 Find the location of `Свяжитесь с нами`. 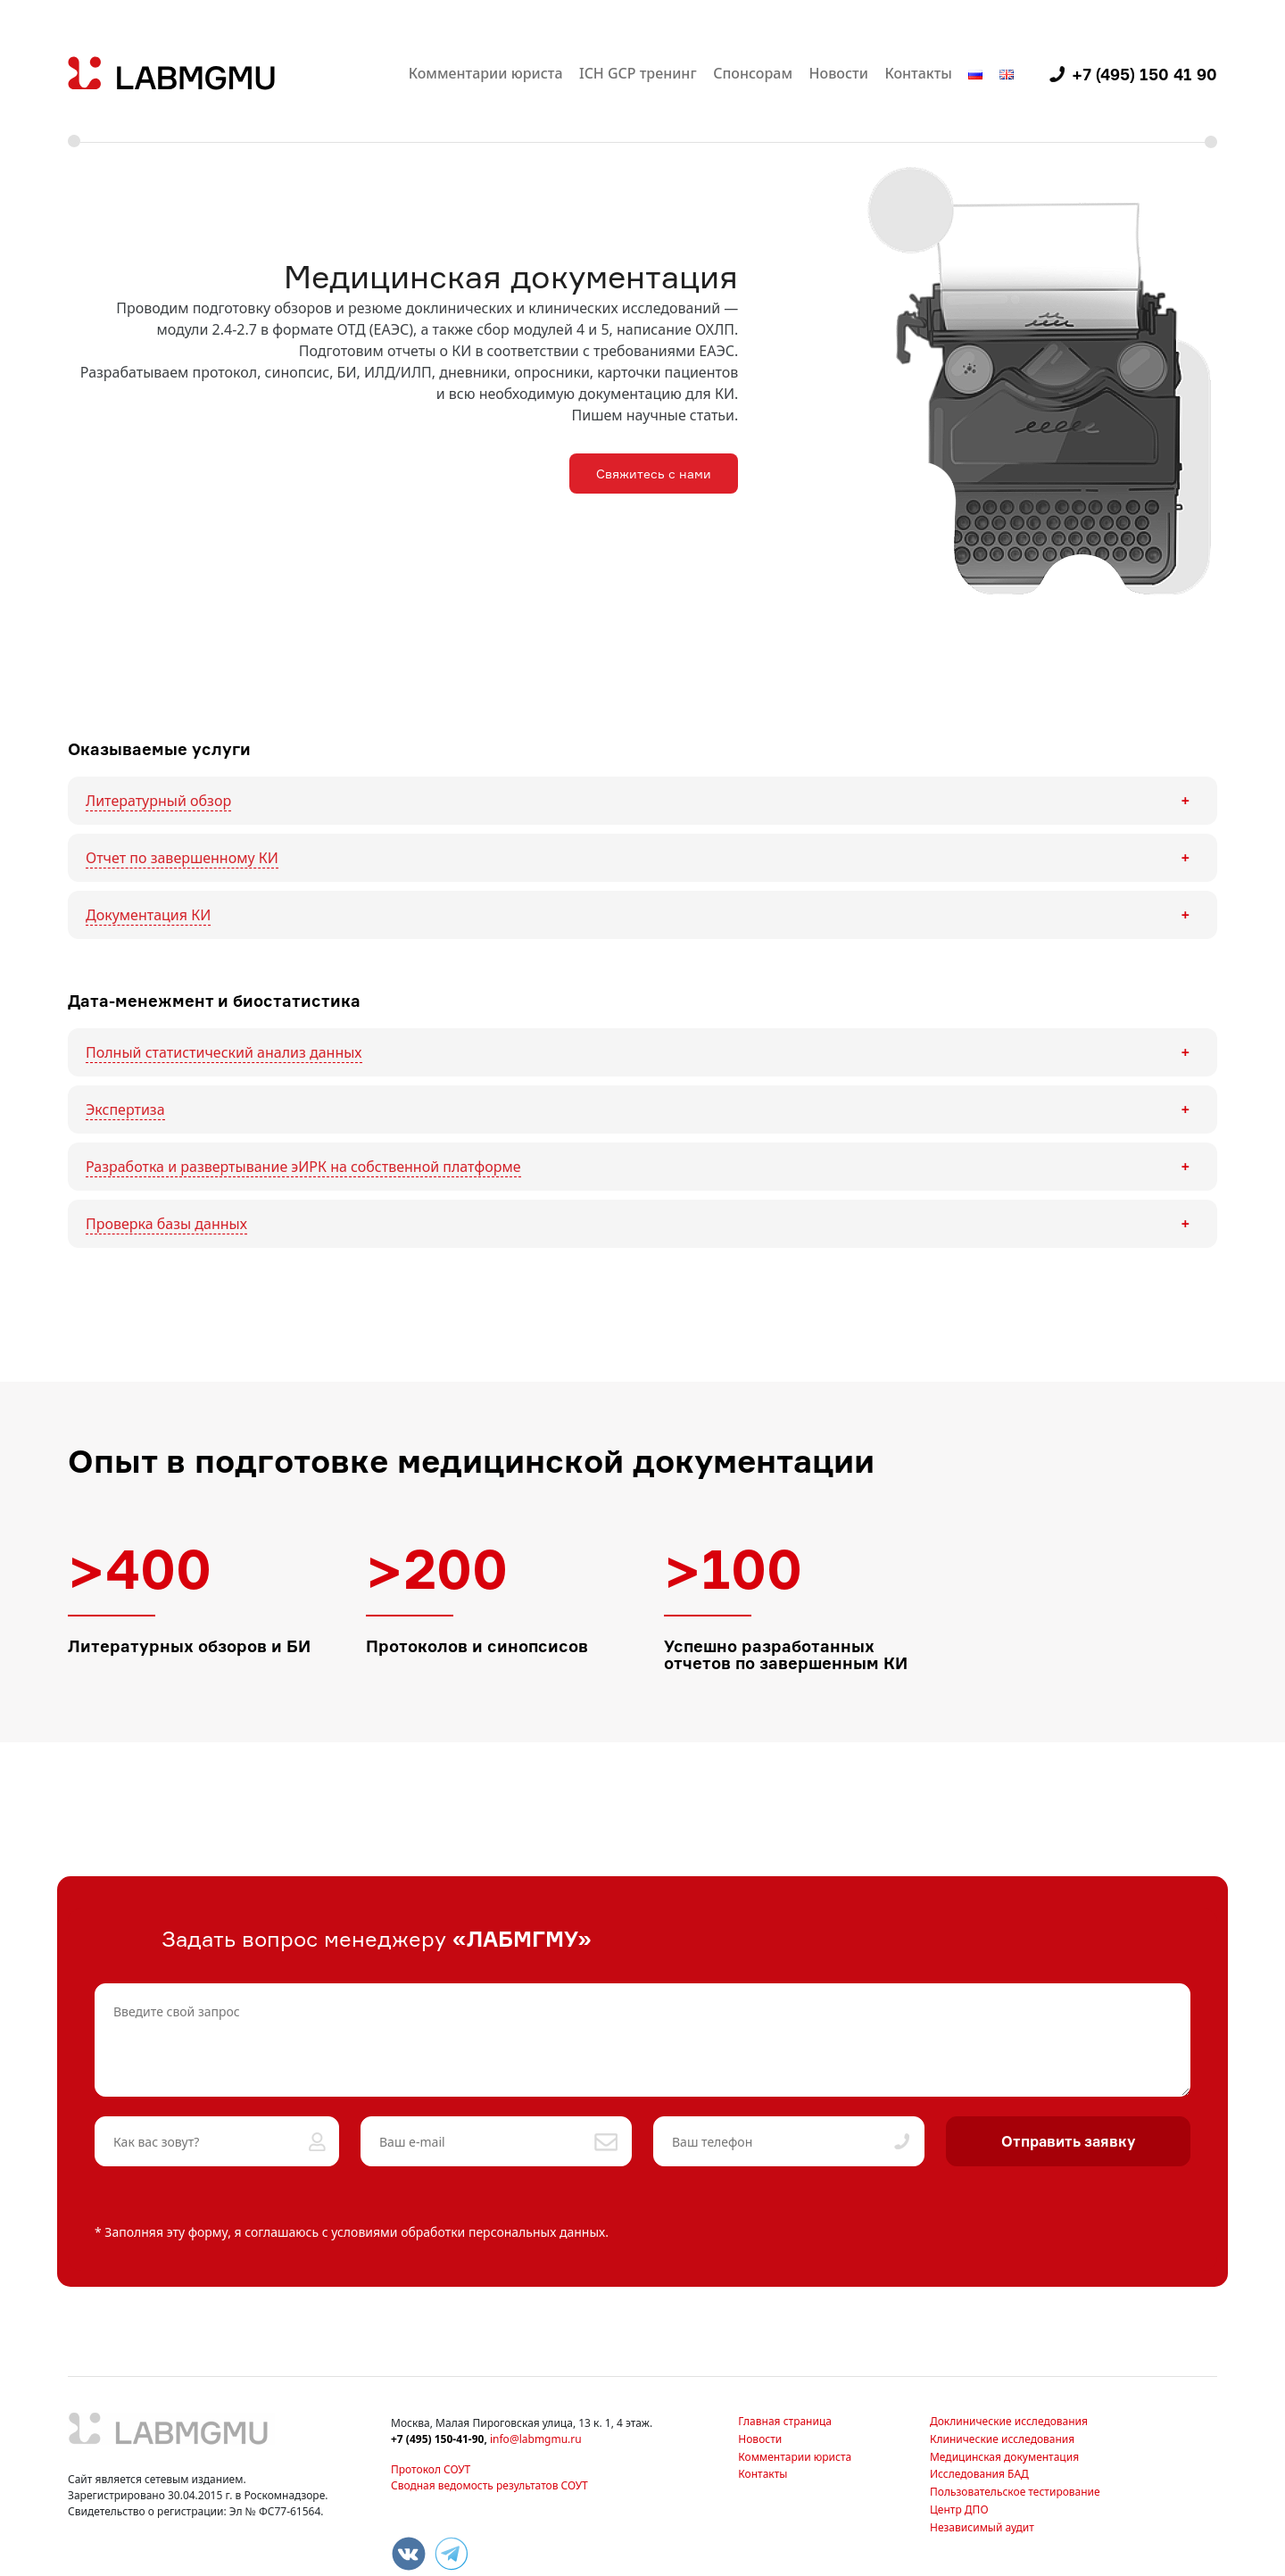

Свяжитесь с нами is located at coordinates (653, 473).